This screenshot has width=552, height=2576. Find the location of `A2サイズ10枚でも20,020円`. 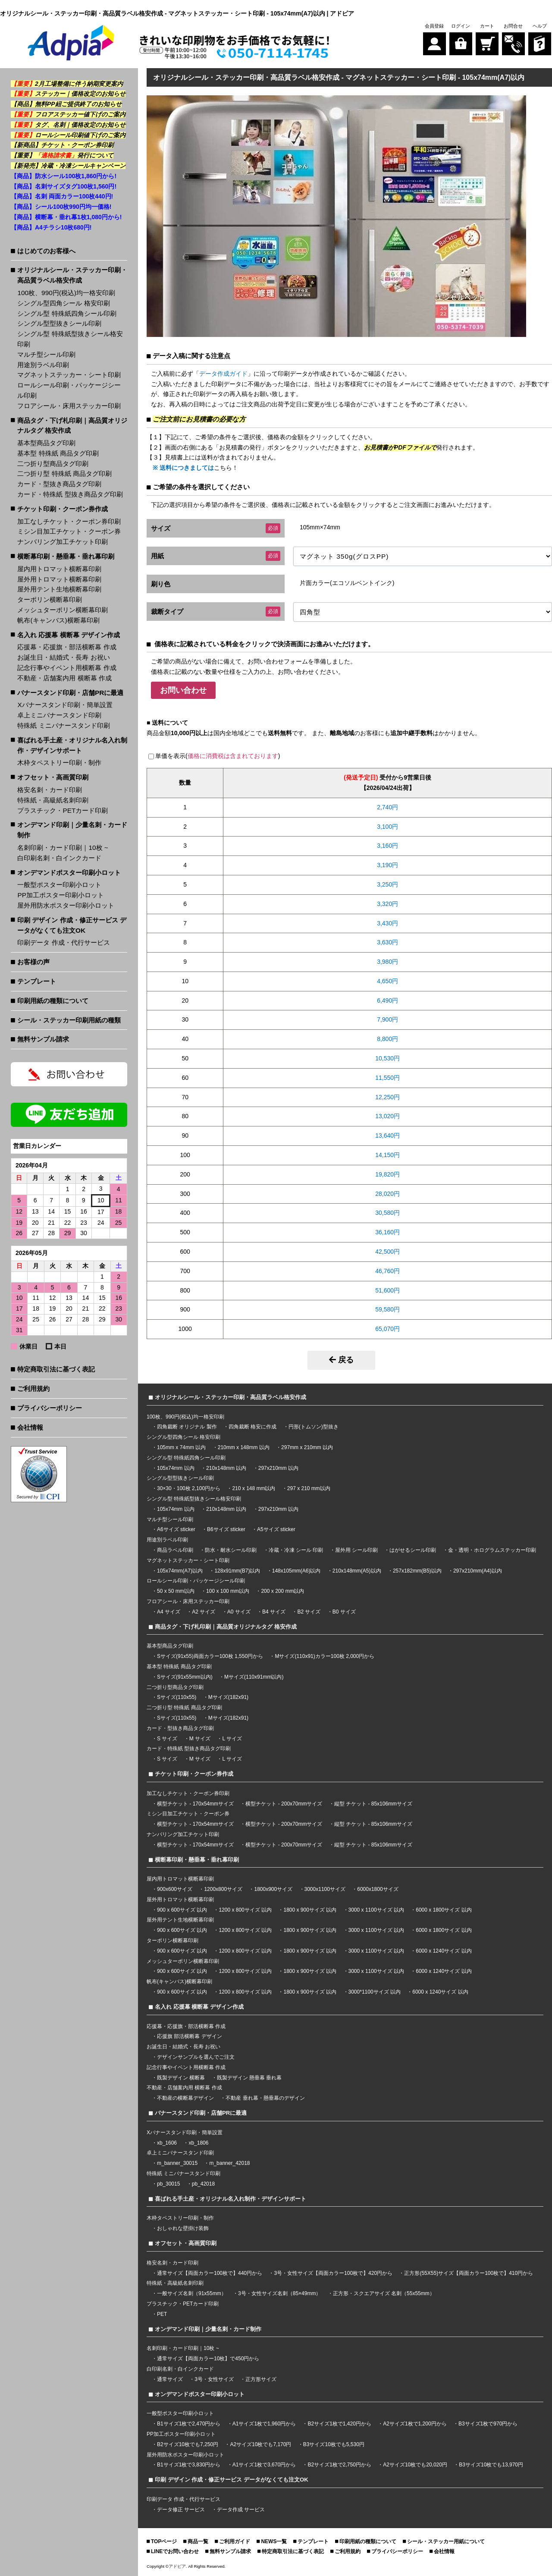

A2サイズ10枚でも20,020円 is located at coordinates (415, 2465).